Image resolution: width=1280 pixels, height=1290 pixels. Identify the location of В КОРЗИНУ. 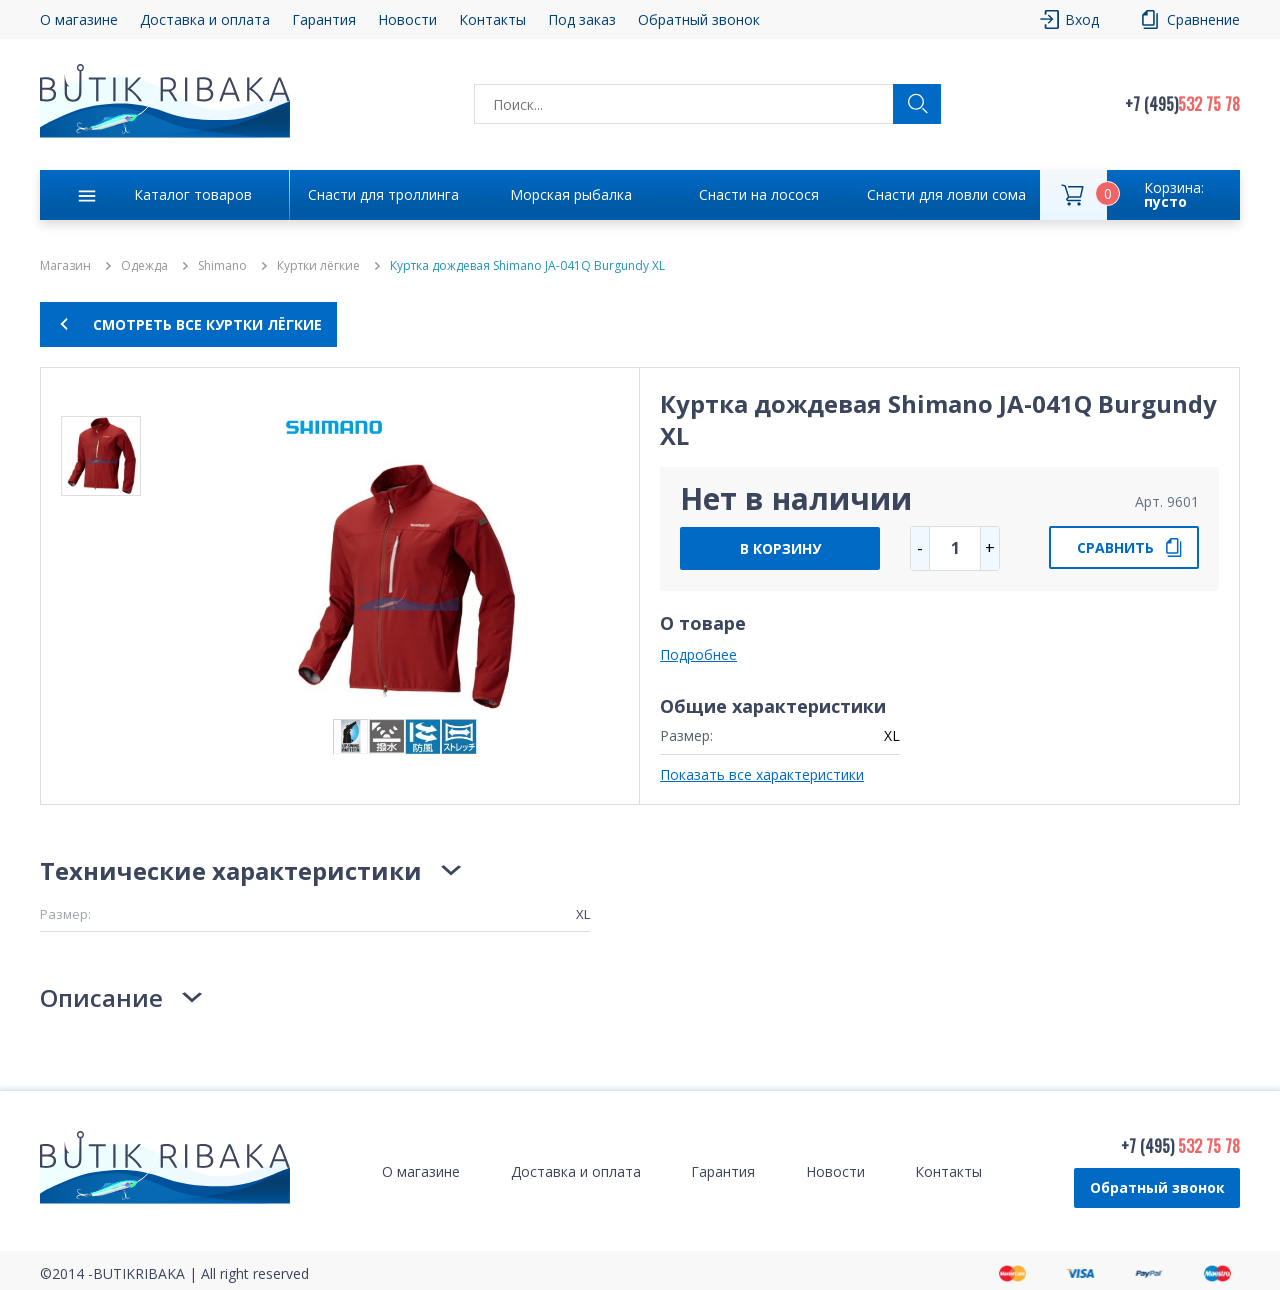
(780, 548).